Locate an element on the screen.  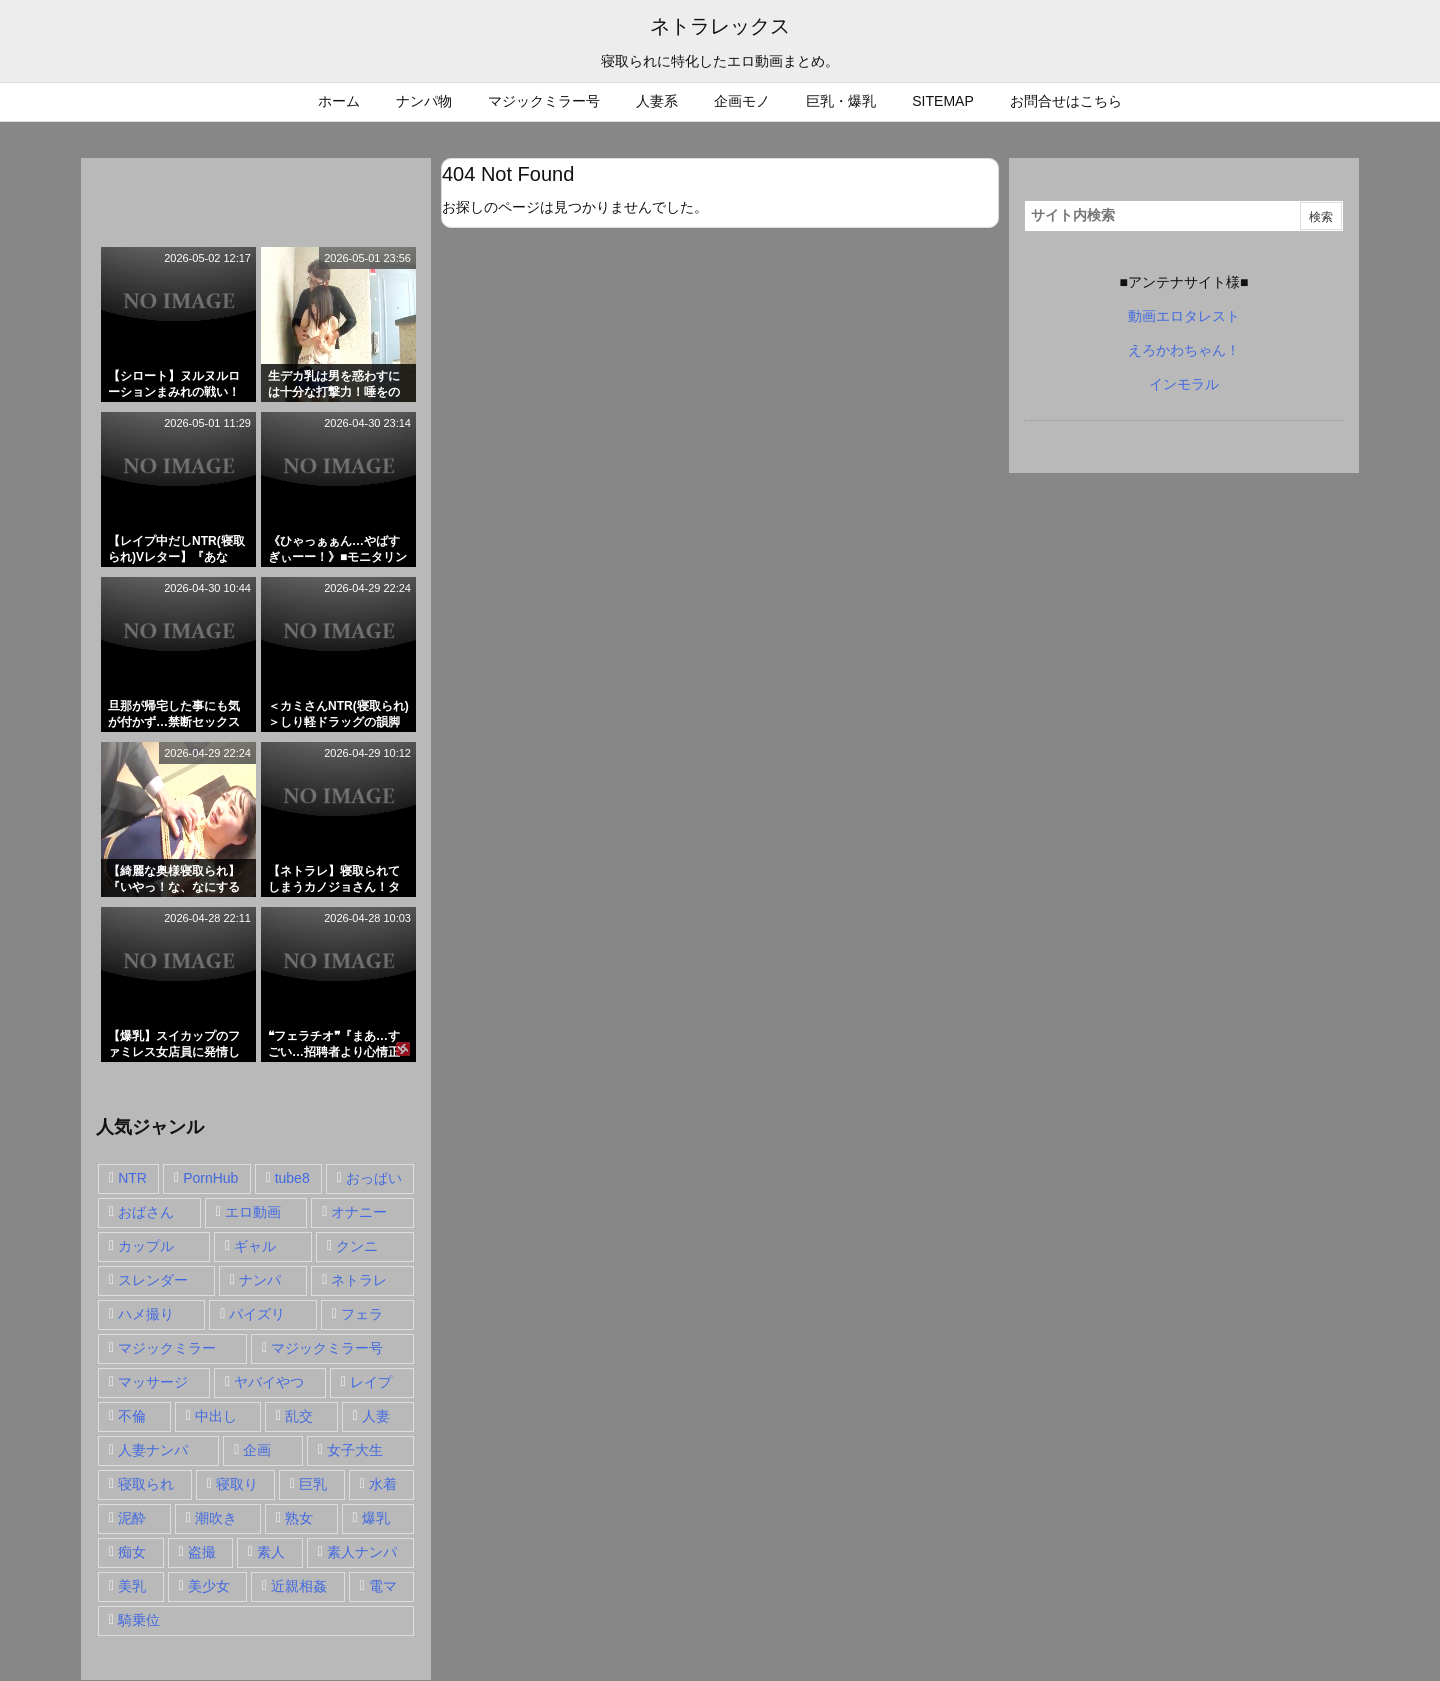
フェラ [フェラ (93個の項目)] is located at coordinates (362, 1314).